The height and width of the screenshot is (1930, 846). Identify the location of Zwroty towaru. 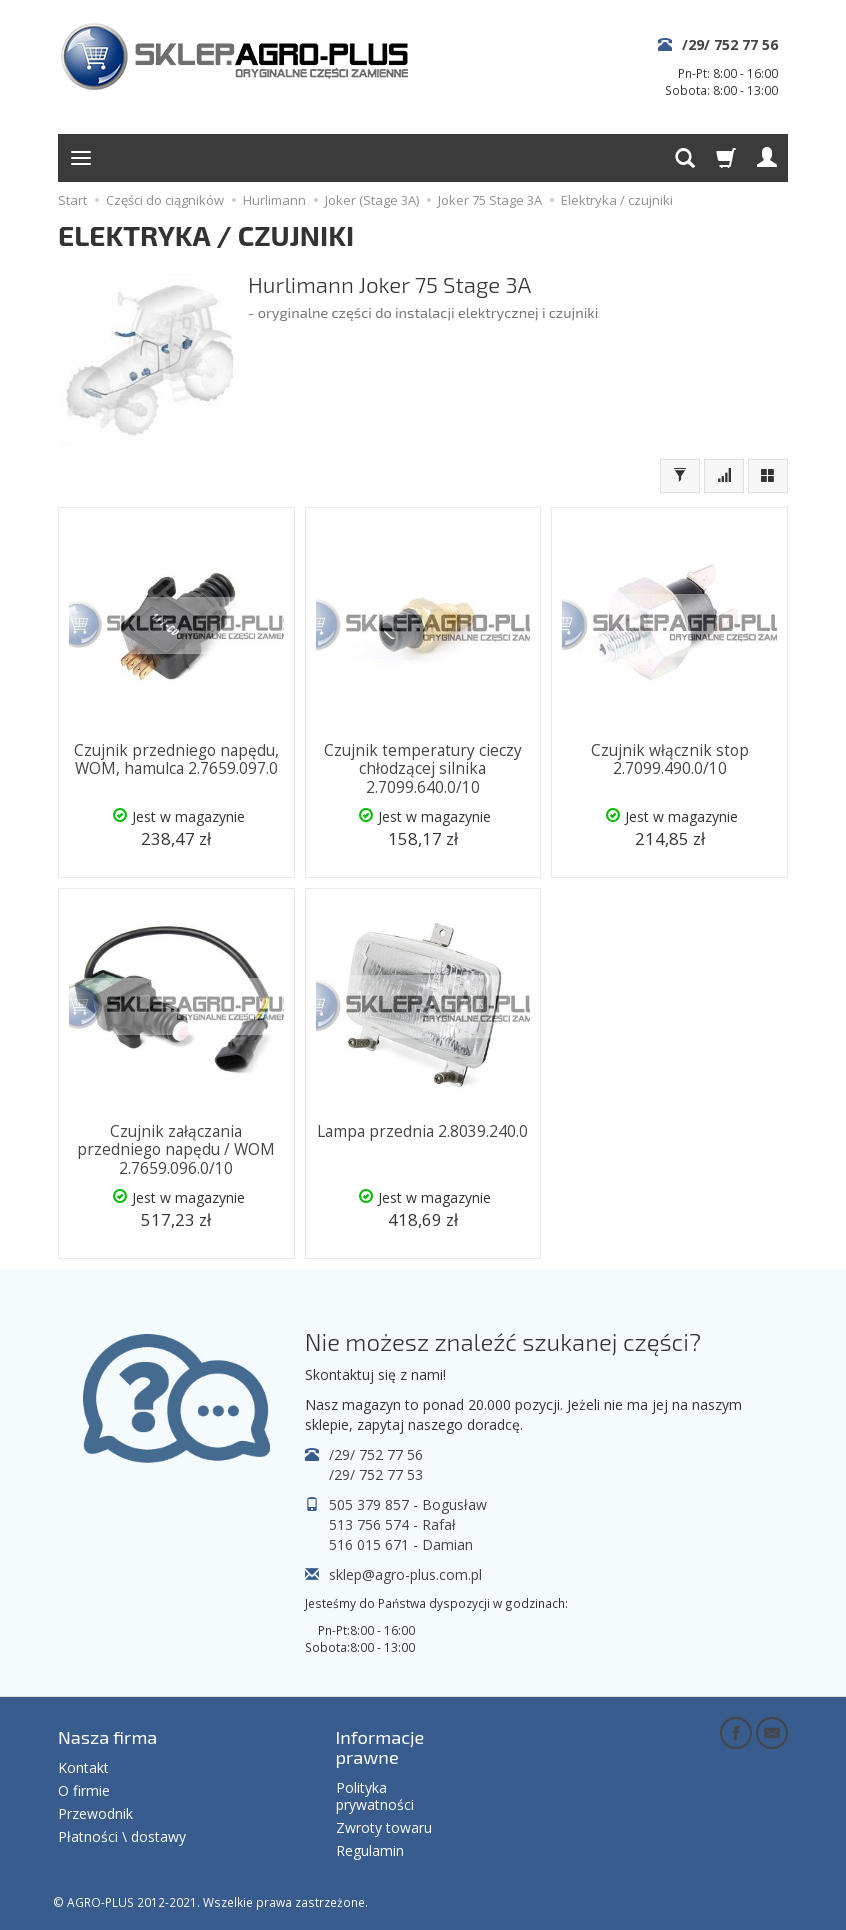
(384, 1825).